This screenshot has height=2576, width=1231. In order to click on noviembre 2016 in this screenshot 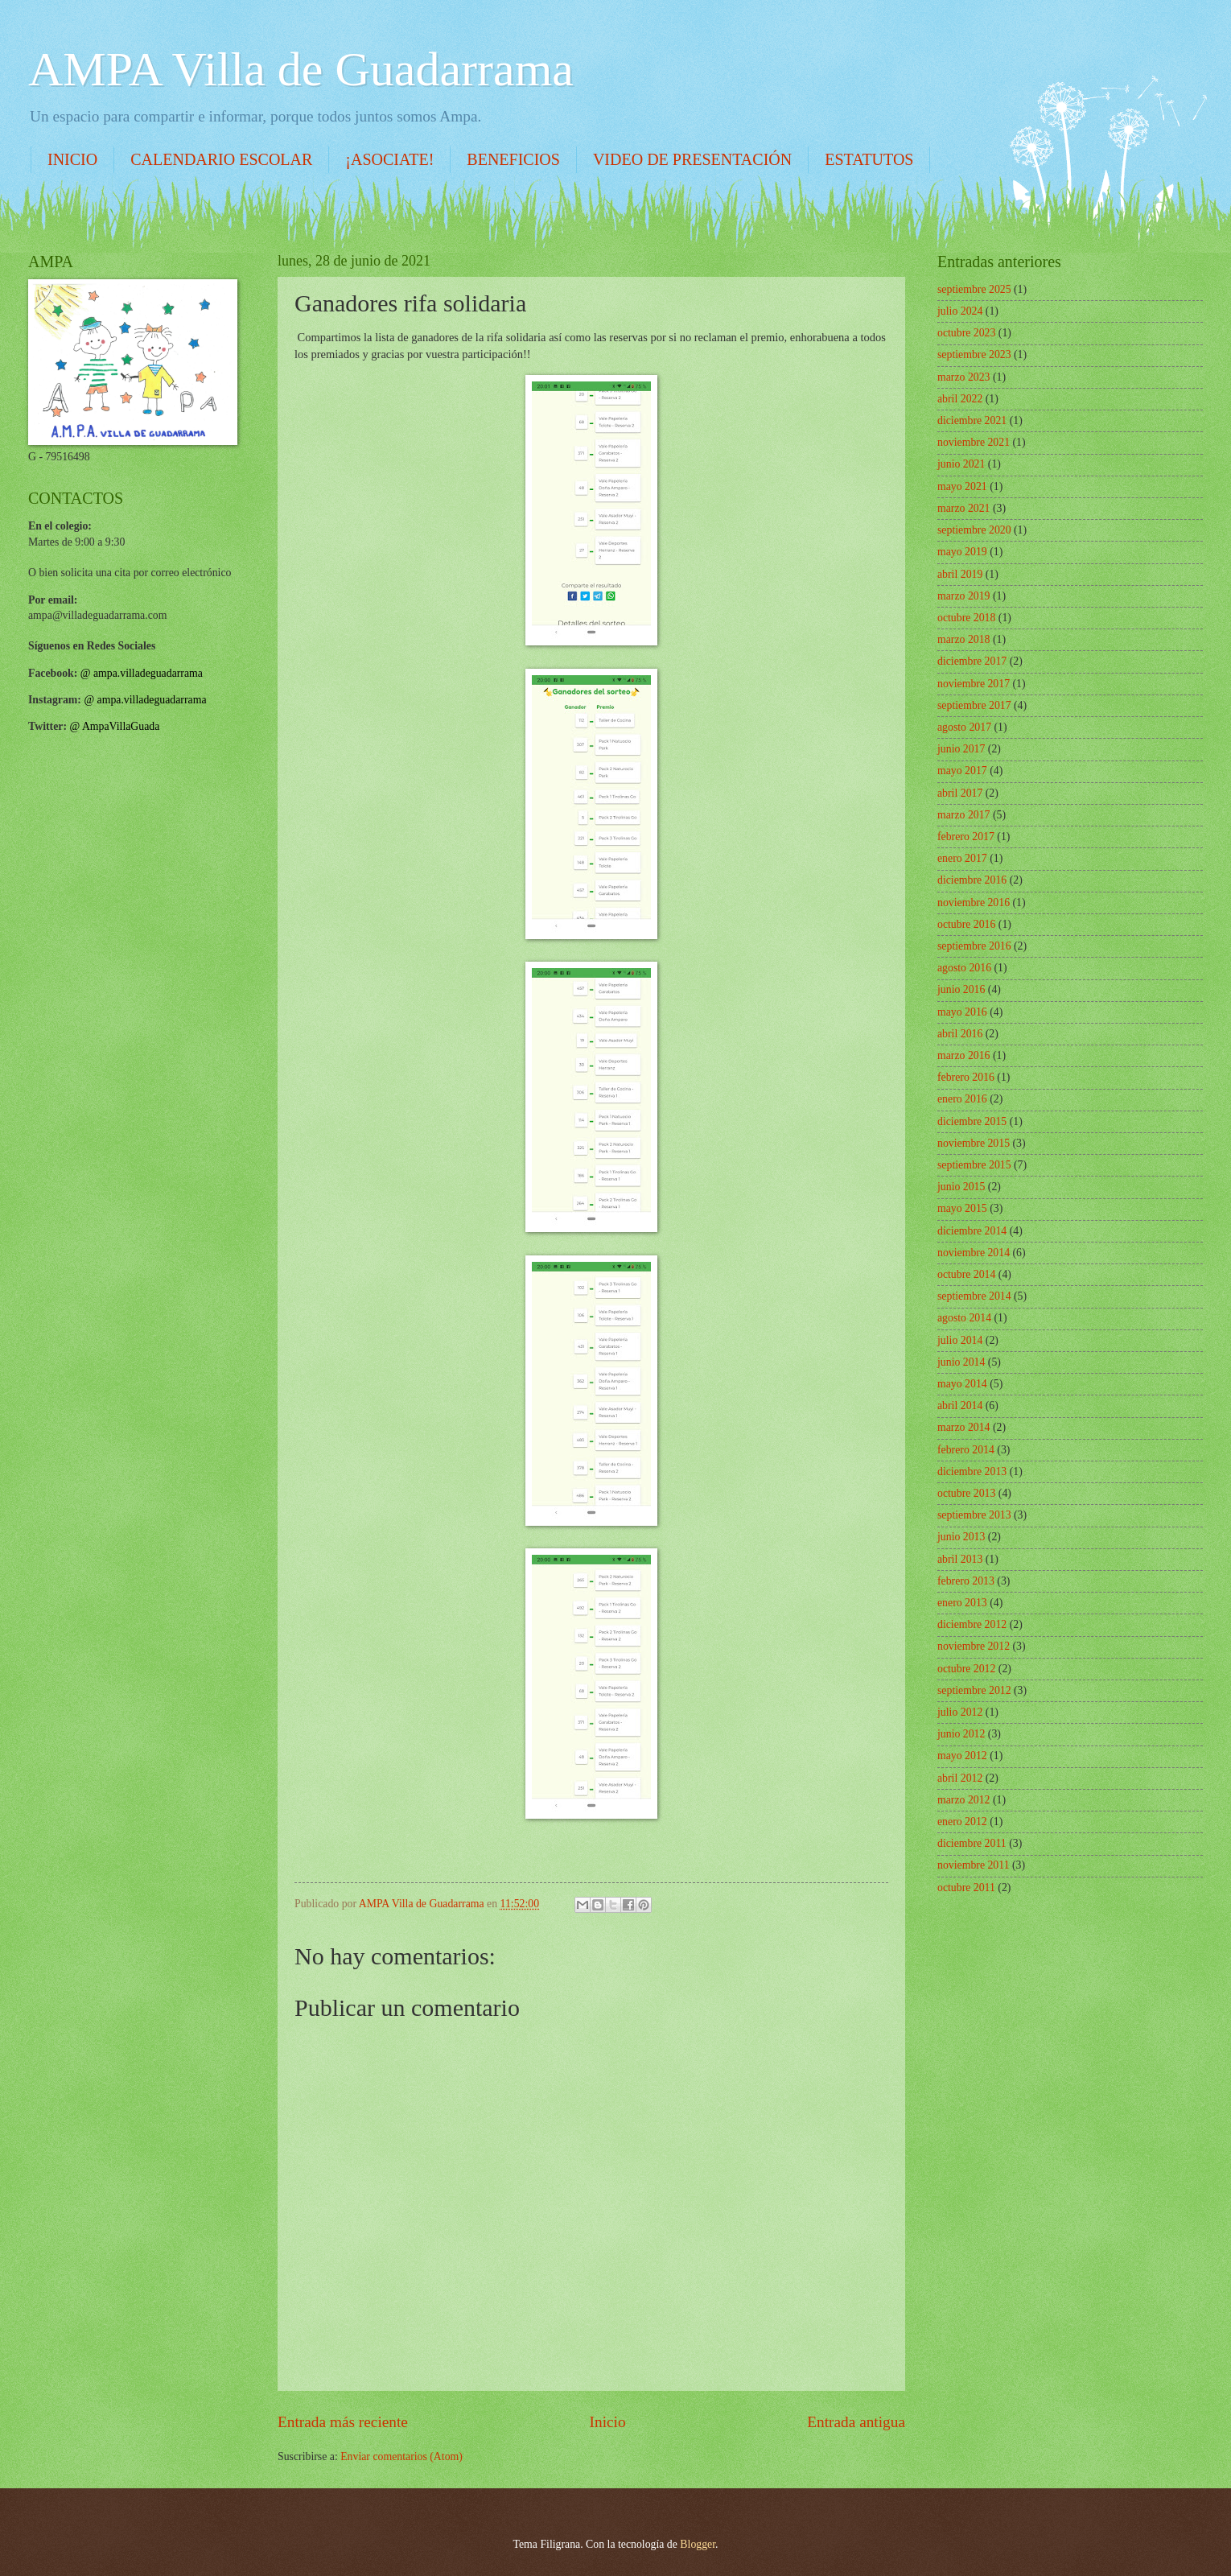, I will do `click(973, 902)`.